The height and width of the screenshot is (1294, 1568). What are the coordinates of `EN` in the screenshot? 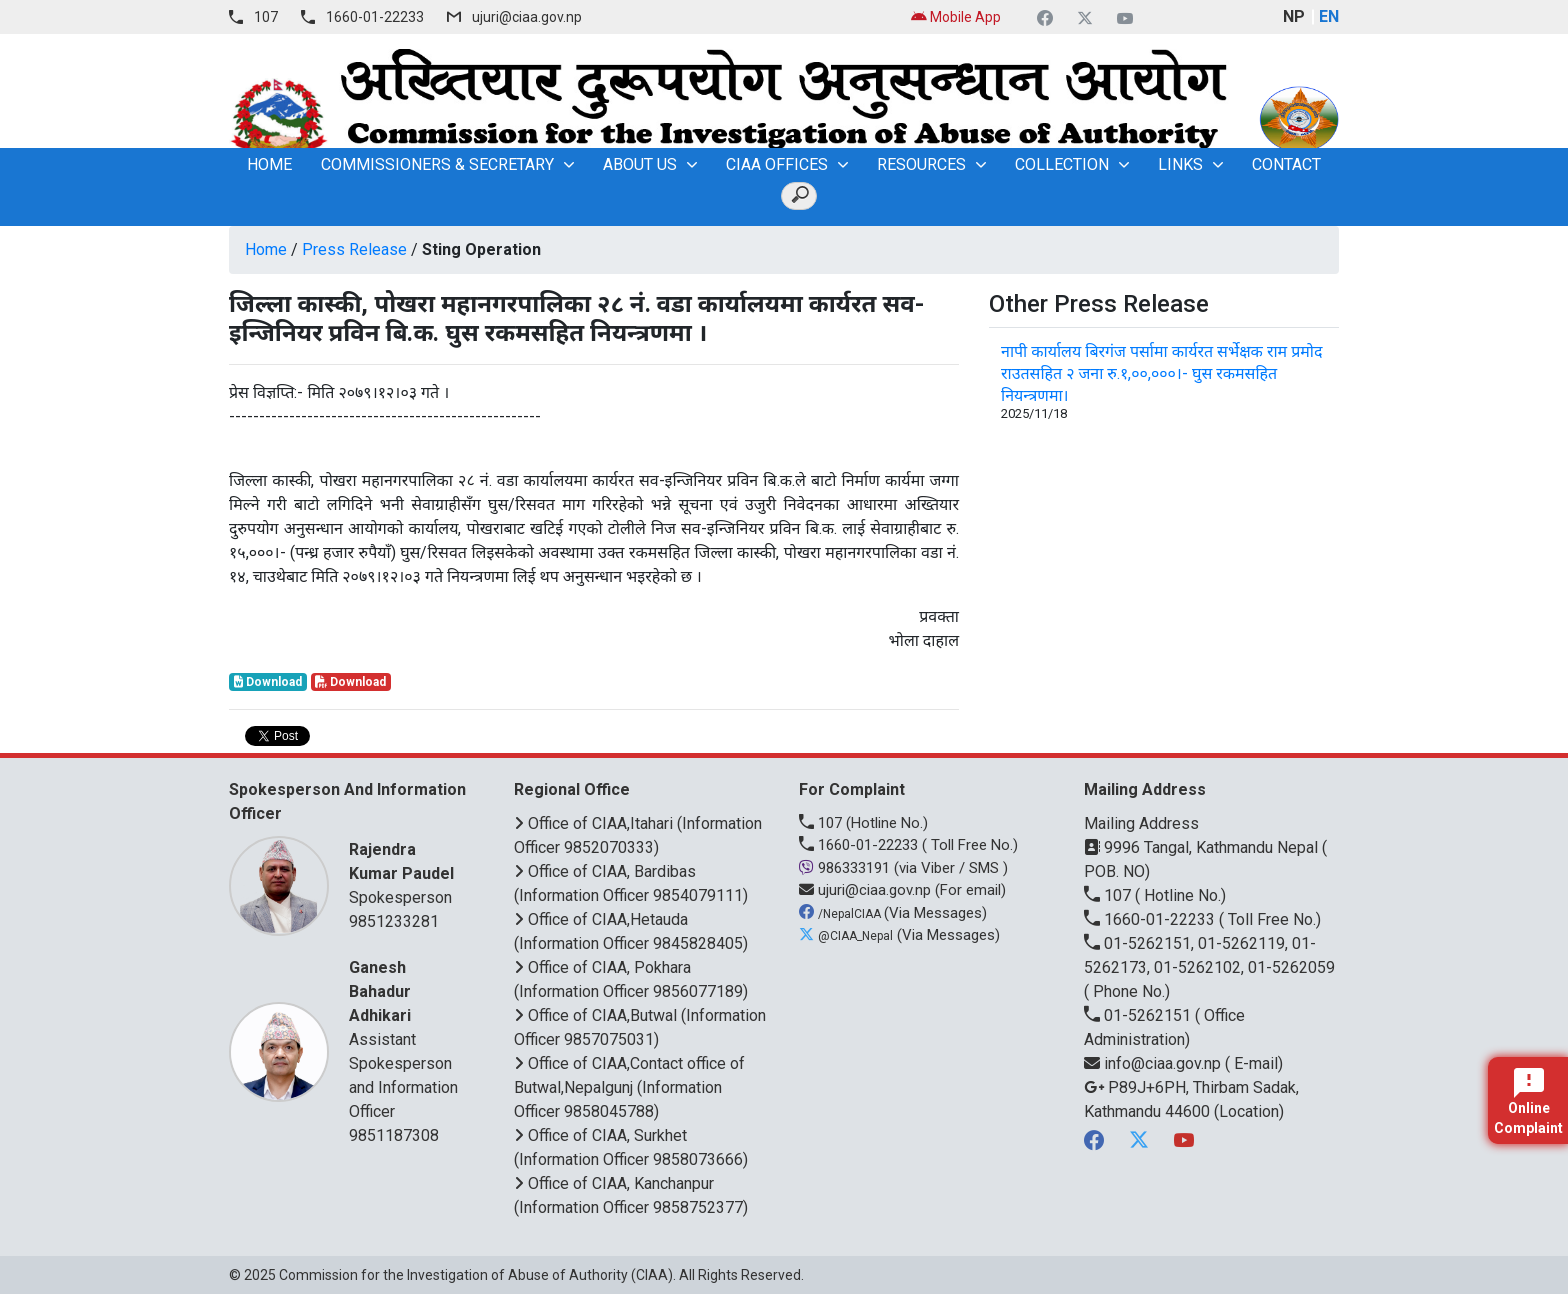 It's located at (1329, 16).